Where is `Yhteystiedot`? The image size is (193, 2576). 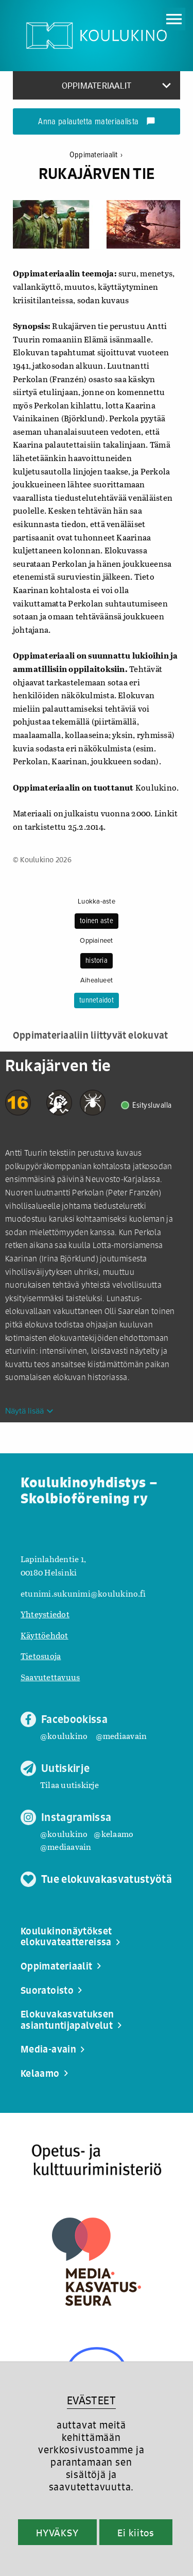 Yhteystiedot is located at coordinates (45, 1614).